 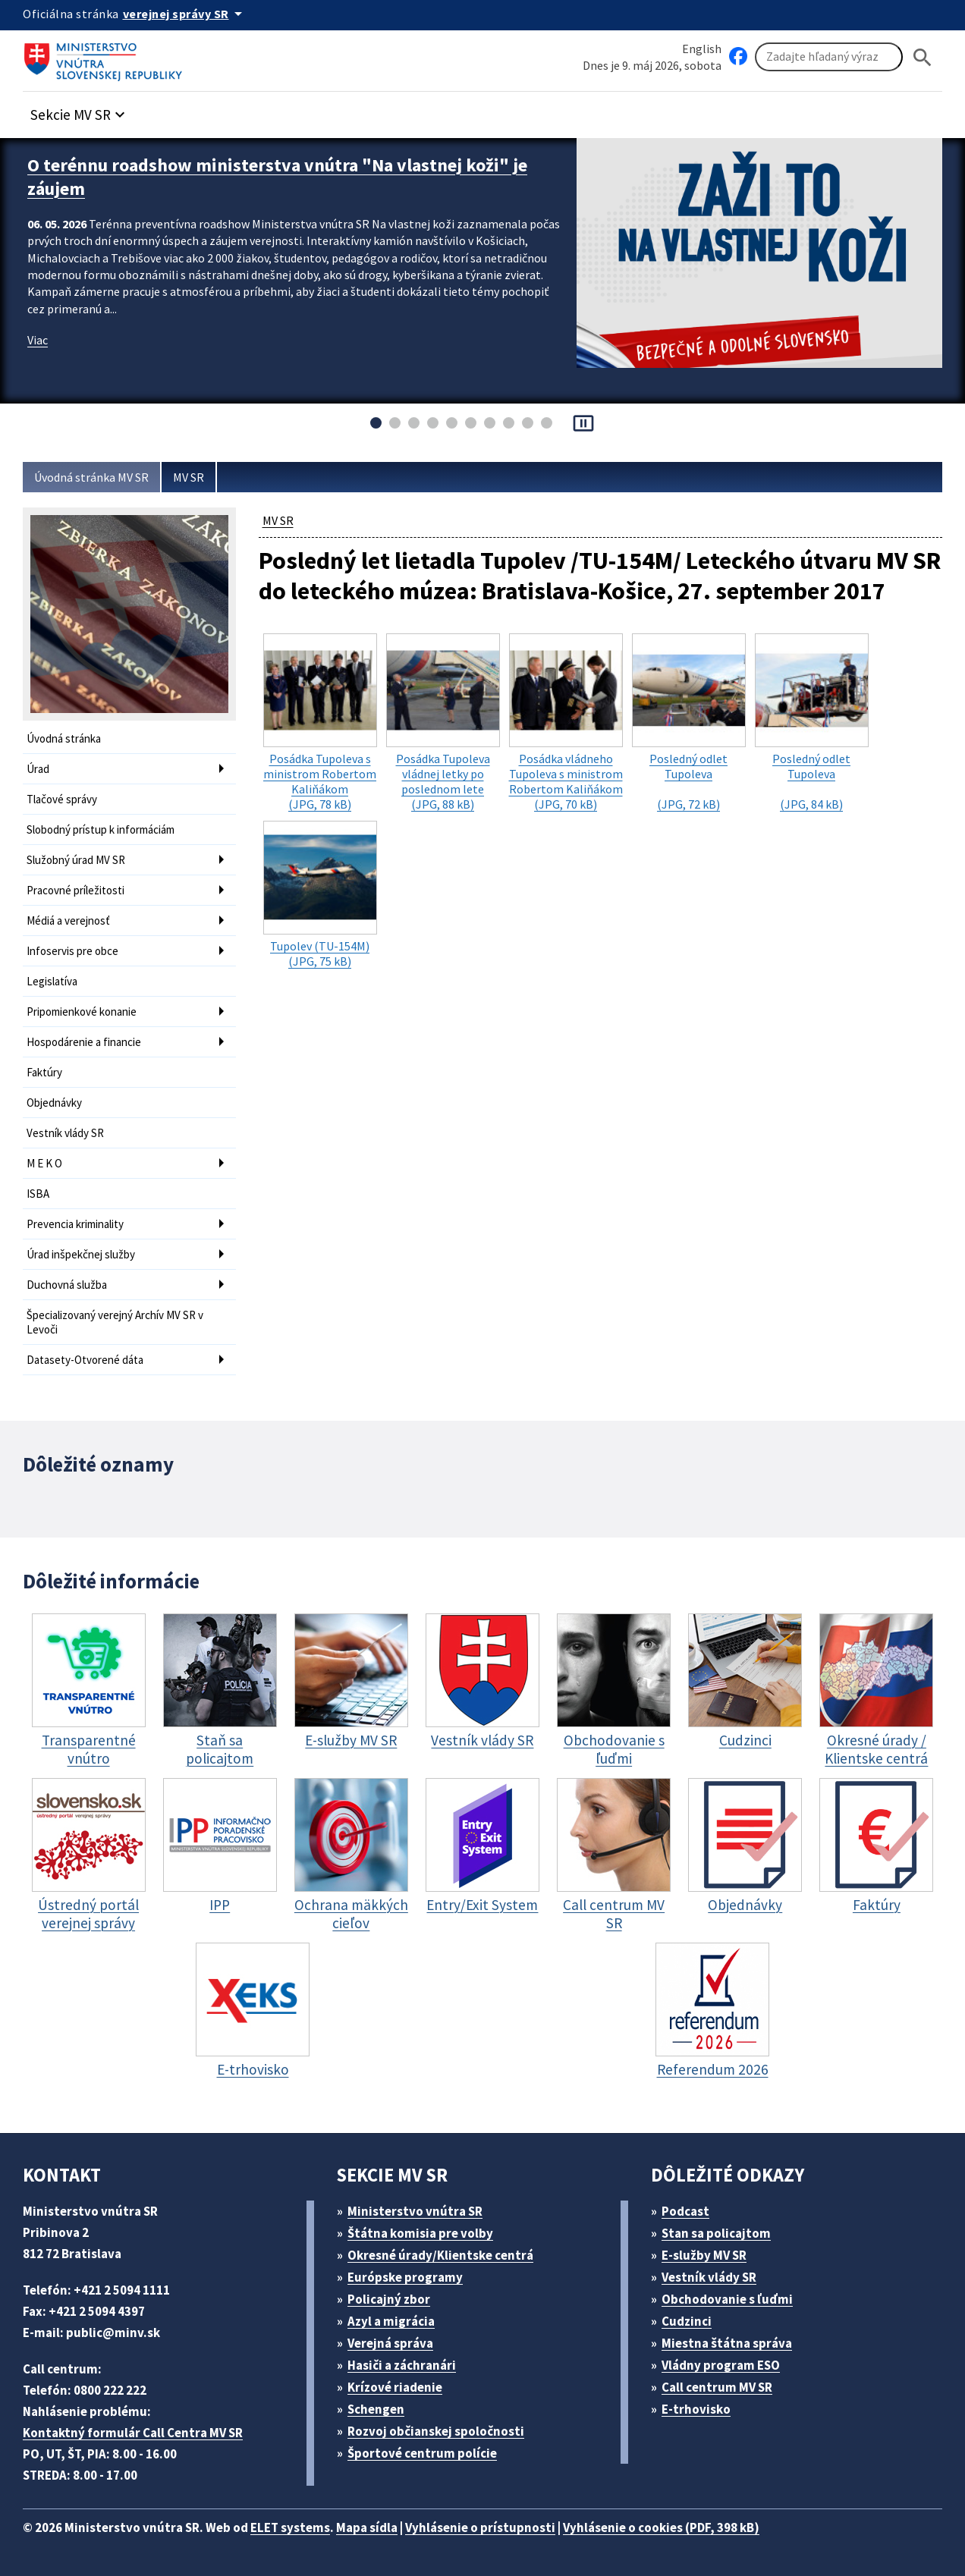 I want to click on Úrad inšpekčnej služby, so click(x=81, y=1254).